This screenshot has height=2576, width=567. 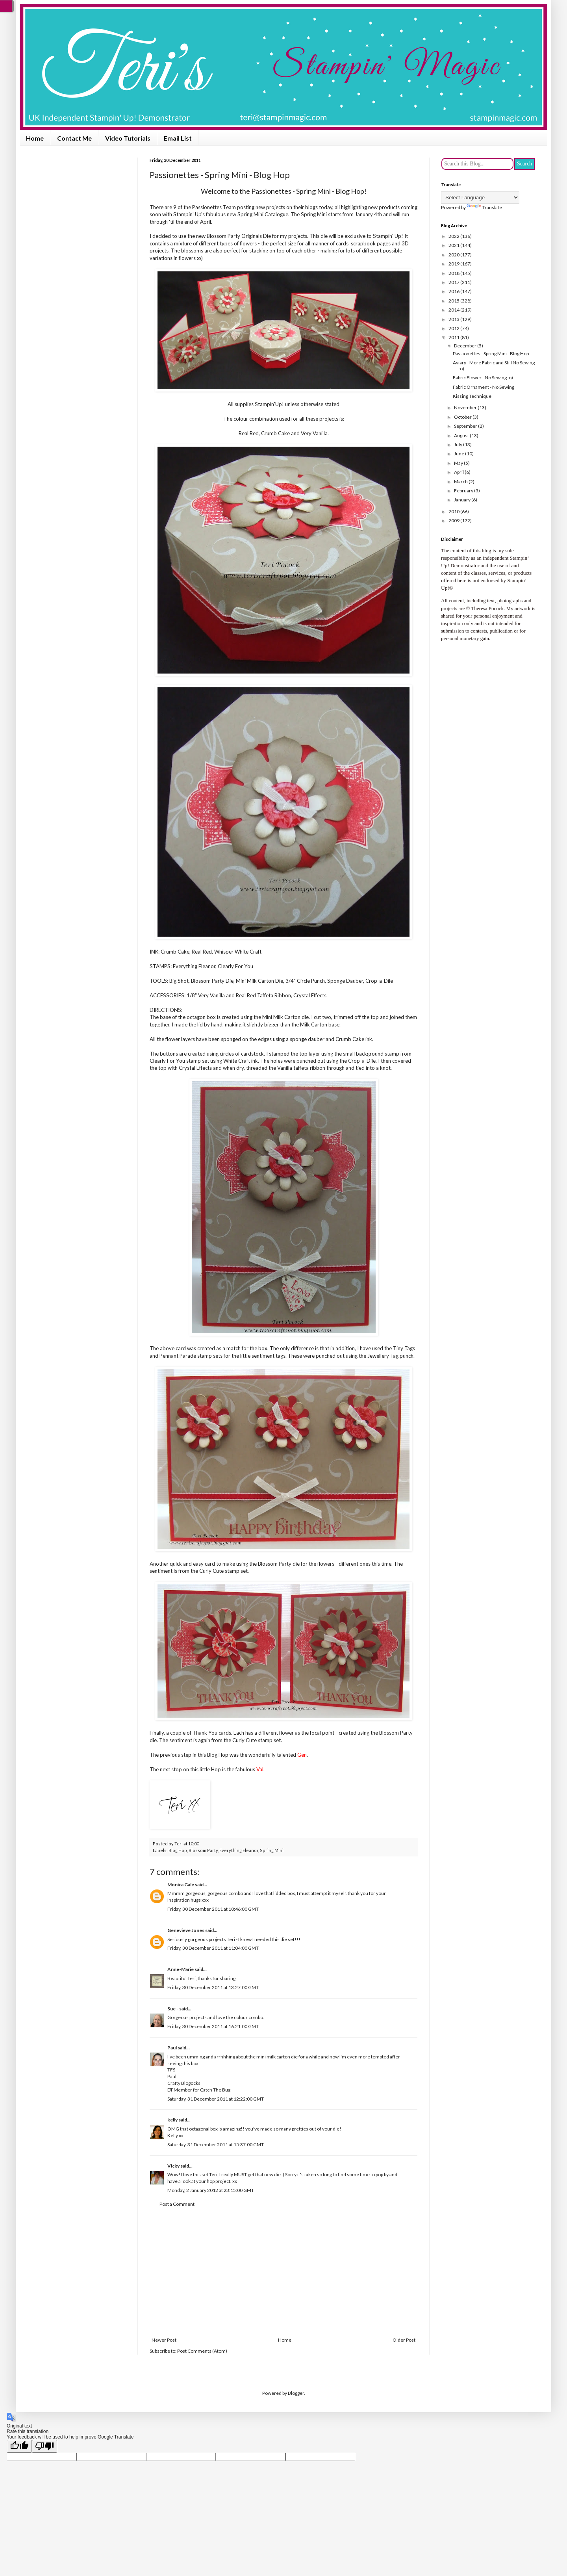 I want to click on 2013, so click(x=454, y=319).